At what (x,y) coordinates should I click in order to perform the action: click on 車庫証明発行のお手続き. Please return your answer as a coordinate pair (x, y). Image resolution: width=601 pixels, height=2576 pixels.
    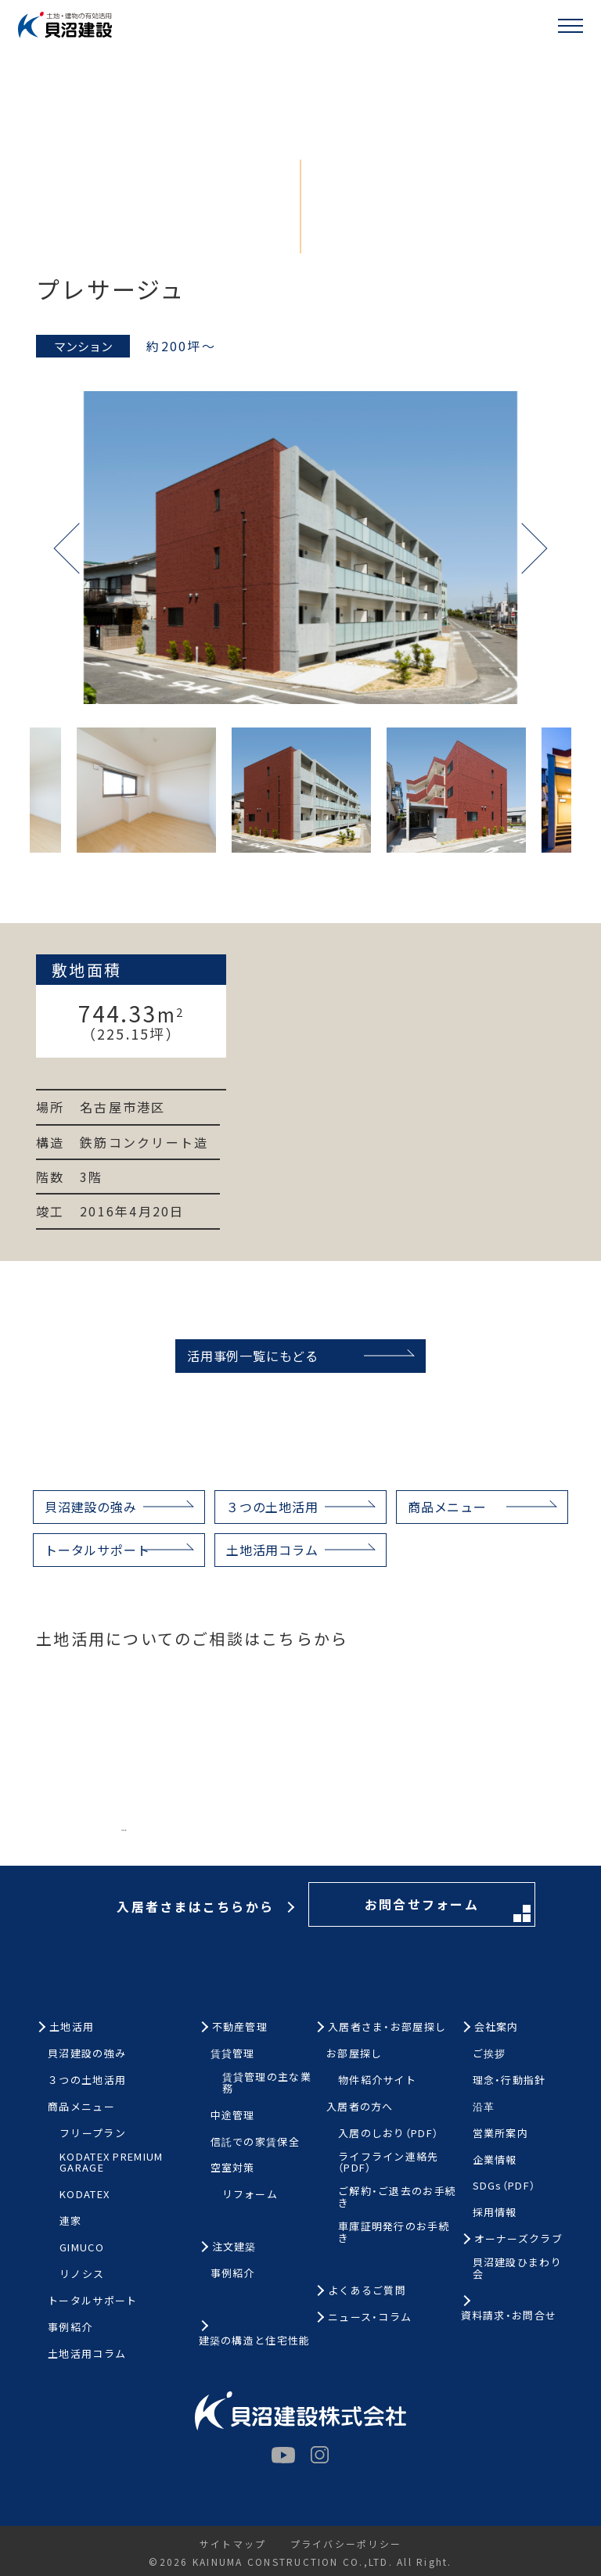
    Looking at the image, I should click on (394, 2232).